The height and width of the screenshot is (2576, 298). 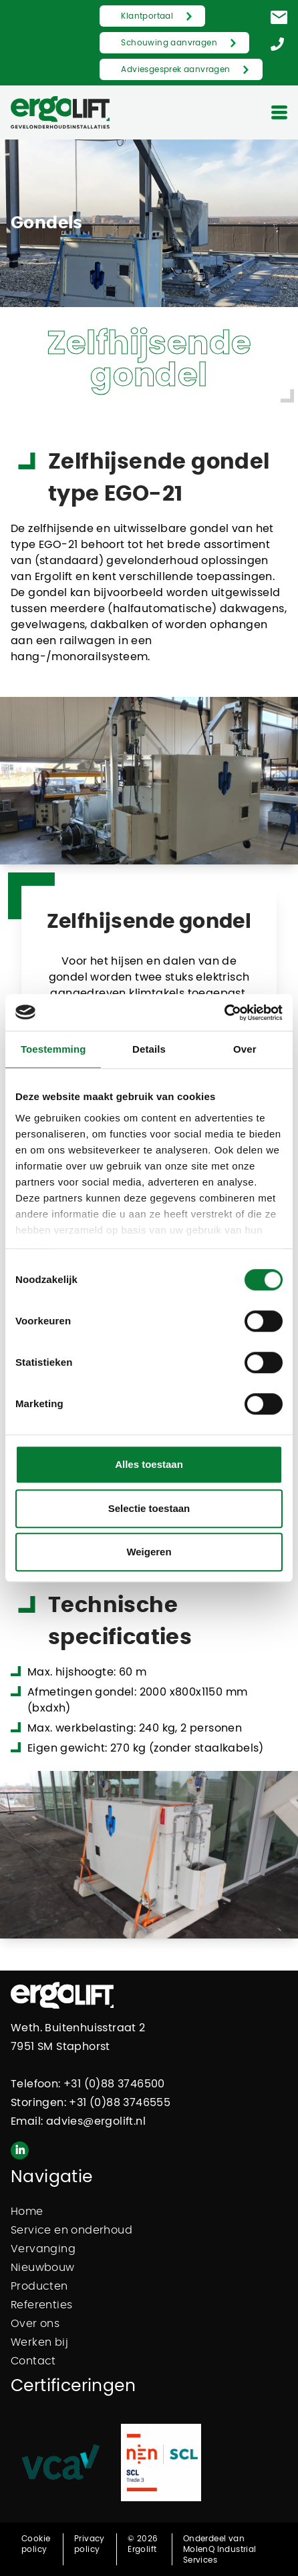 What do you see at coordinates (149, 1508) in the screenshot?
I see `Selectie toestaan` at bounding box center [149, 1508].